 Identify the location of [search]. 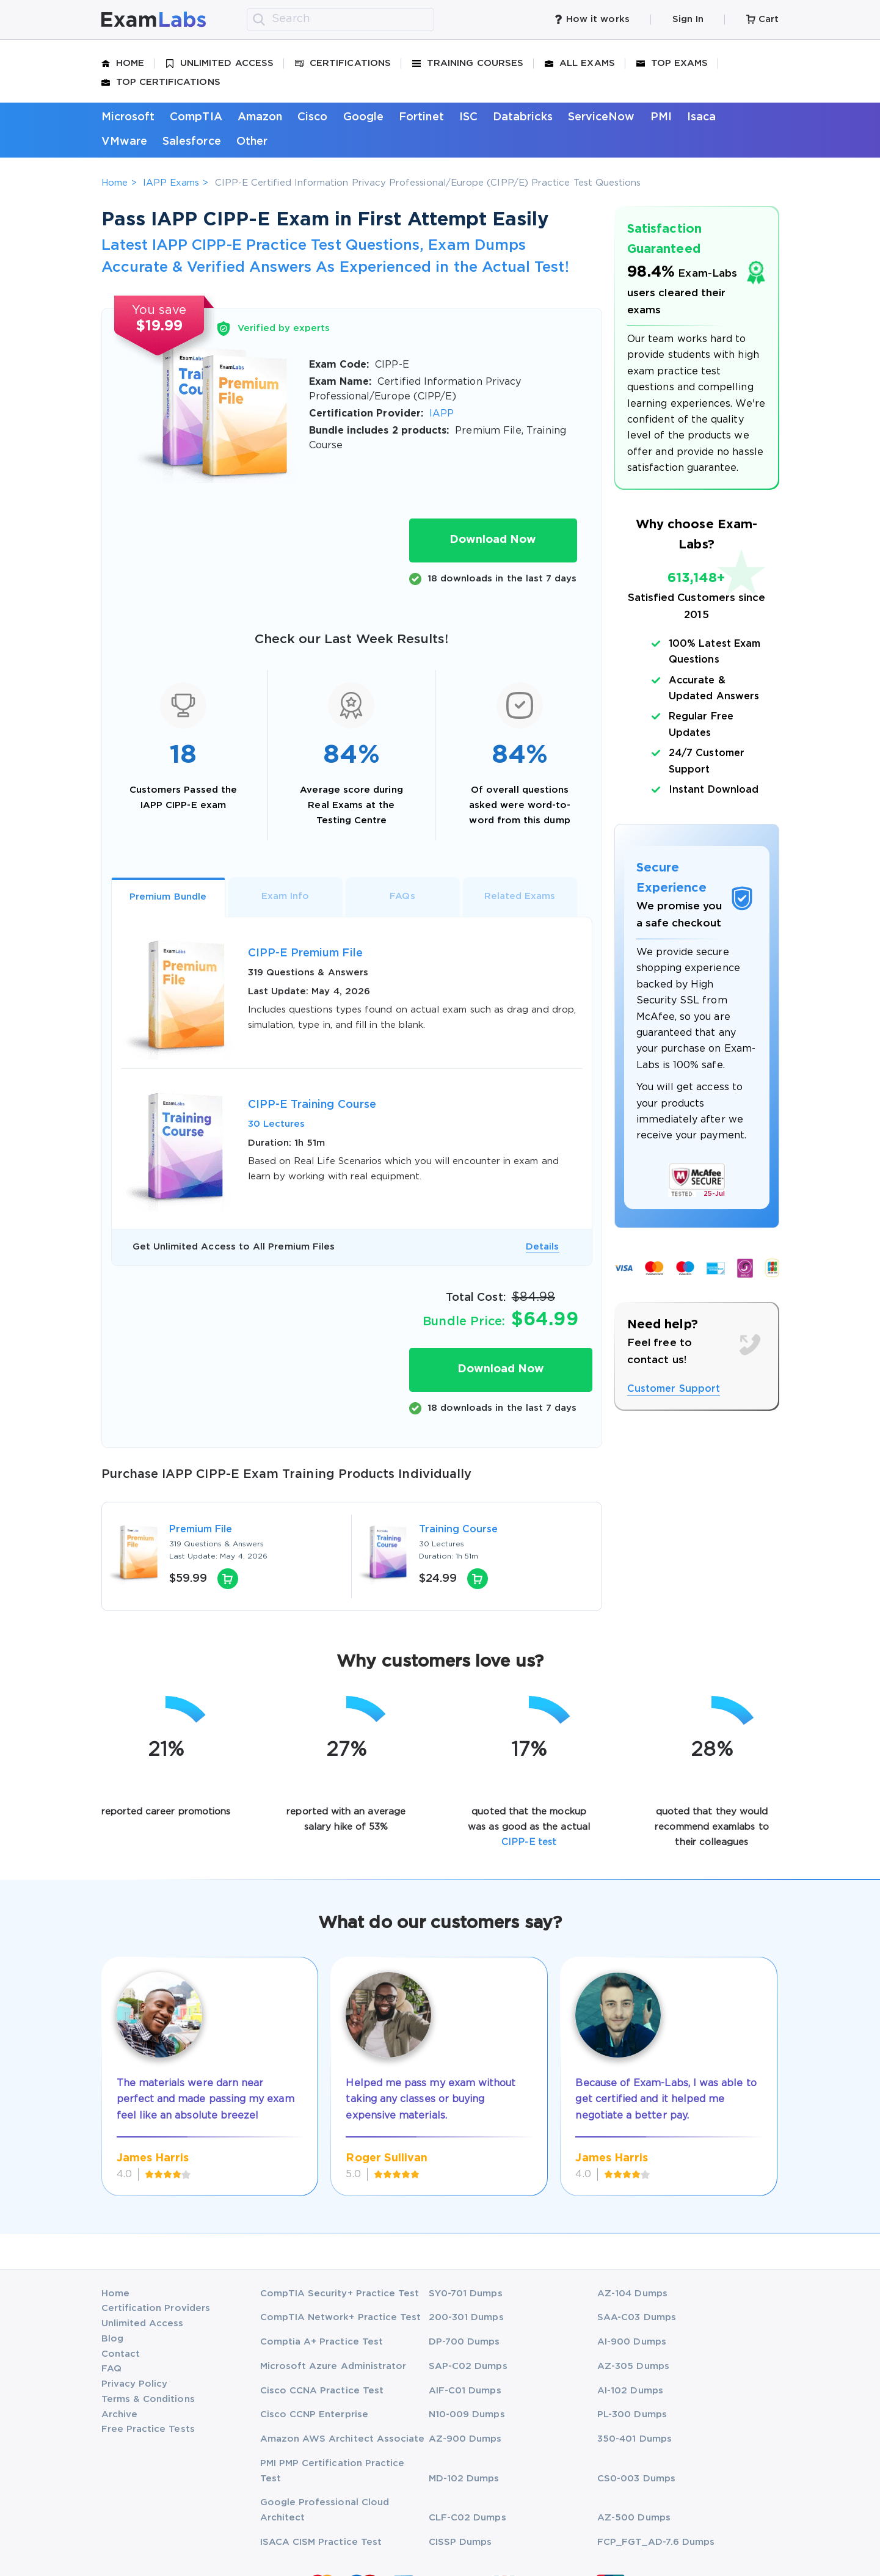
(259, 19).